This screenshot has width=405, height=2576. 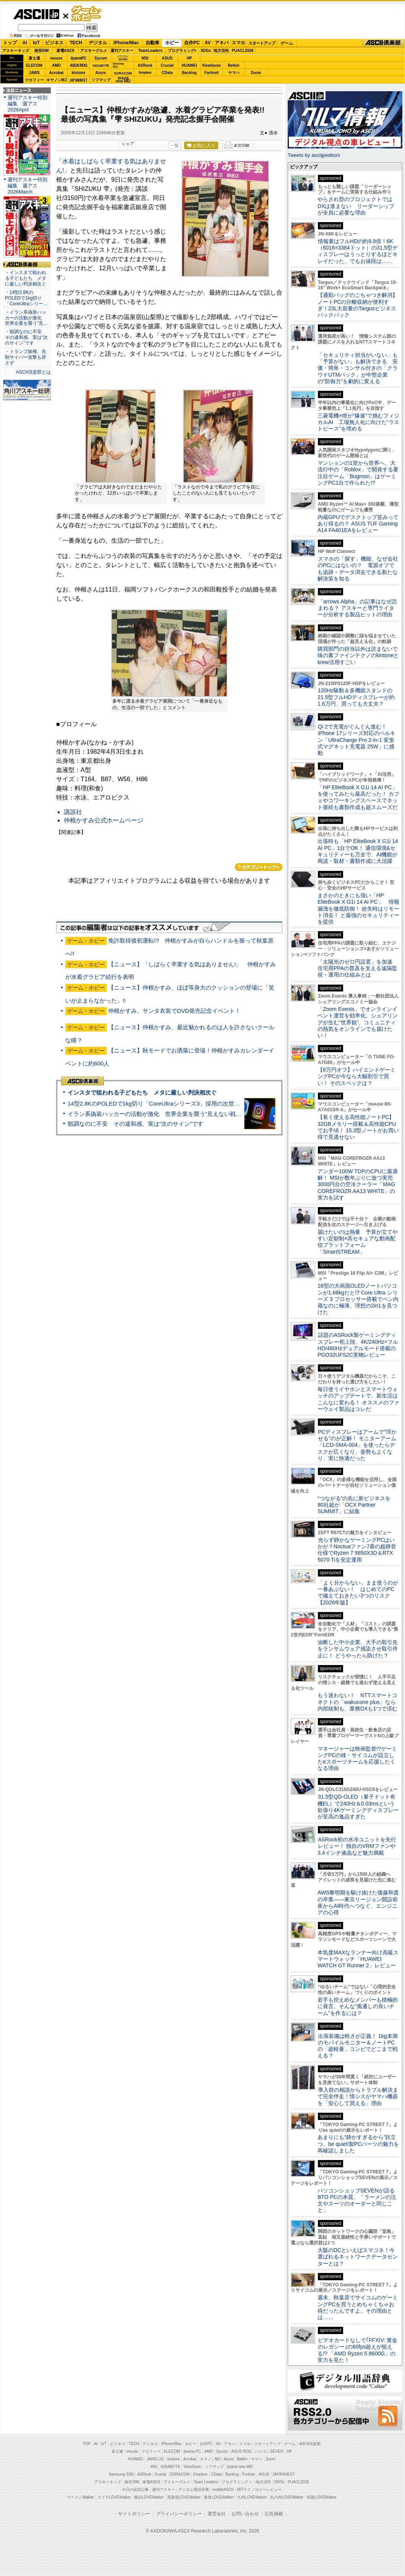 What do you see at coordinates (356, 740) in the screenshot?
I see `Qi 2で充電がぐんぐん進む！ iPhone 17シリーズ対応のベルキン「UltraCharge Pro 2-in-1 変形式マグネット充電器 25W」に感動` at bounding box center [356, 740].